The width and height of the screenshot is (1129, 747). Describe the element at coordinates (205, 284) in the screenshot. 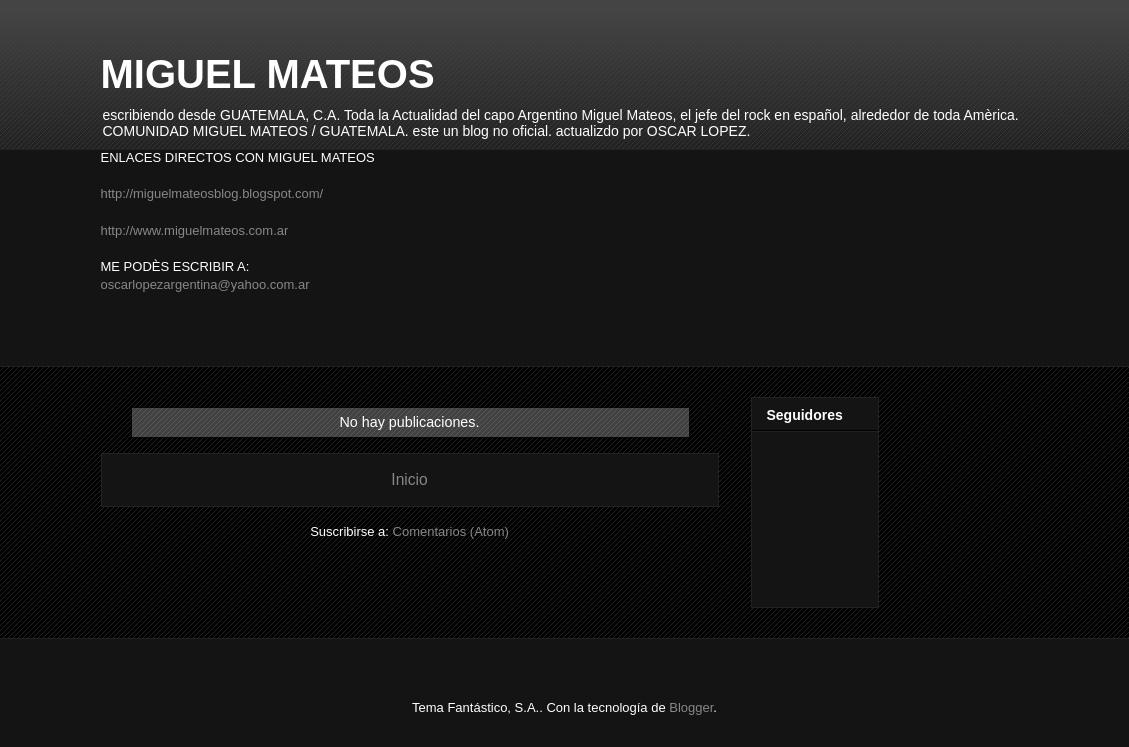

I see `oscarlopezargentina@yahoo.com.ar` at that location.